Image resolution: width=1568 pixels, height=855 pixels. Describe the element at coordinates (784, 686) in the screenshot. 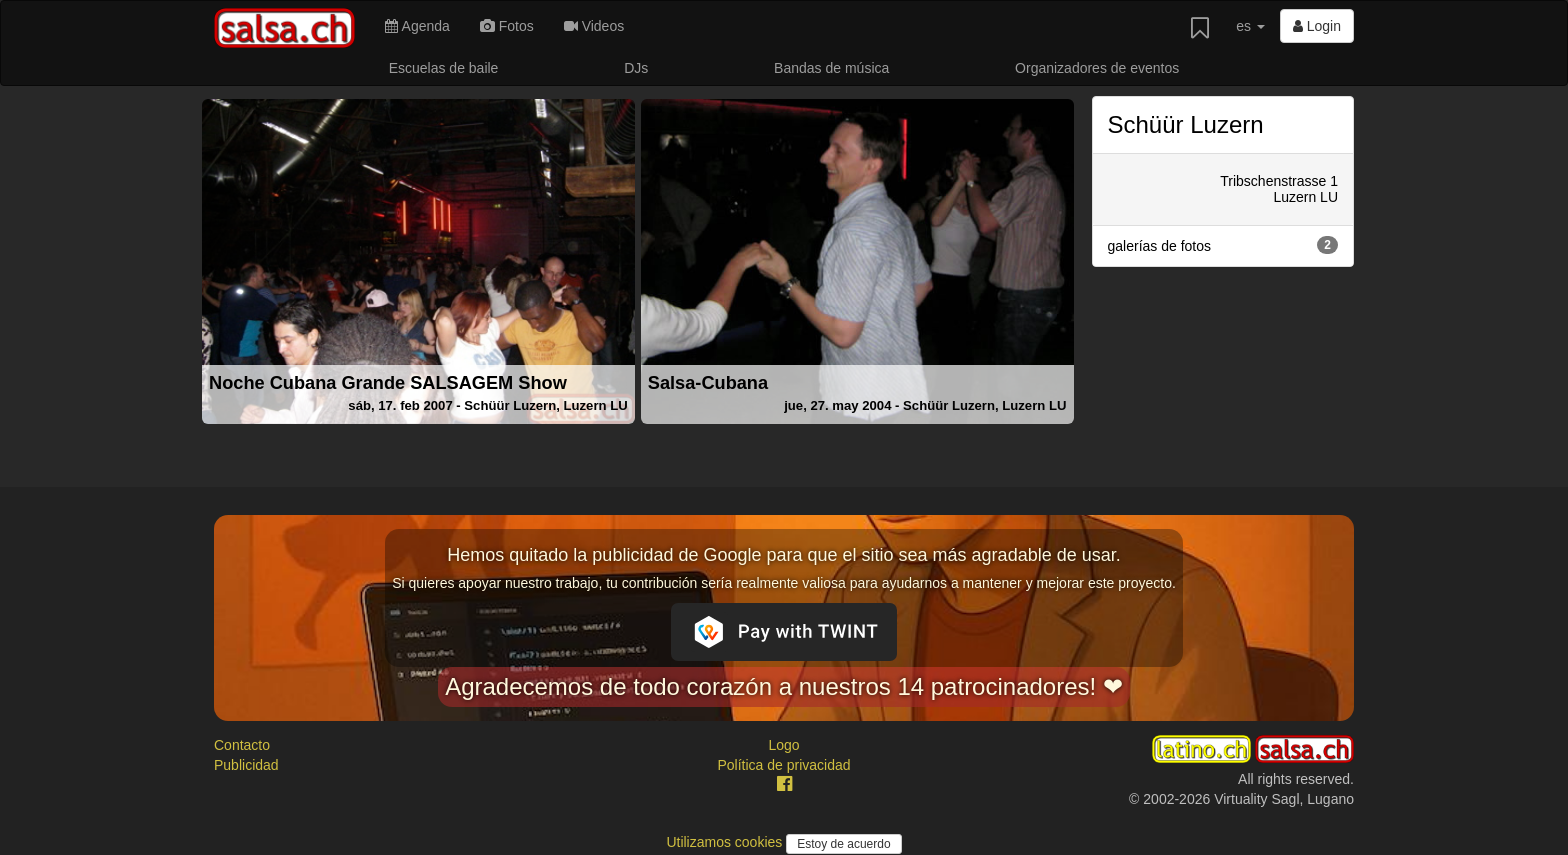

I see `Agradecemos de todo corazón a nuestros 14 patrocinadores! ❤` at that location.